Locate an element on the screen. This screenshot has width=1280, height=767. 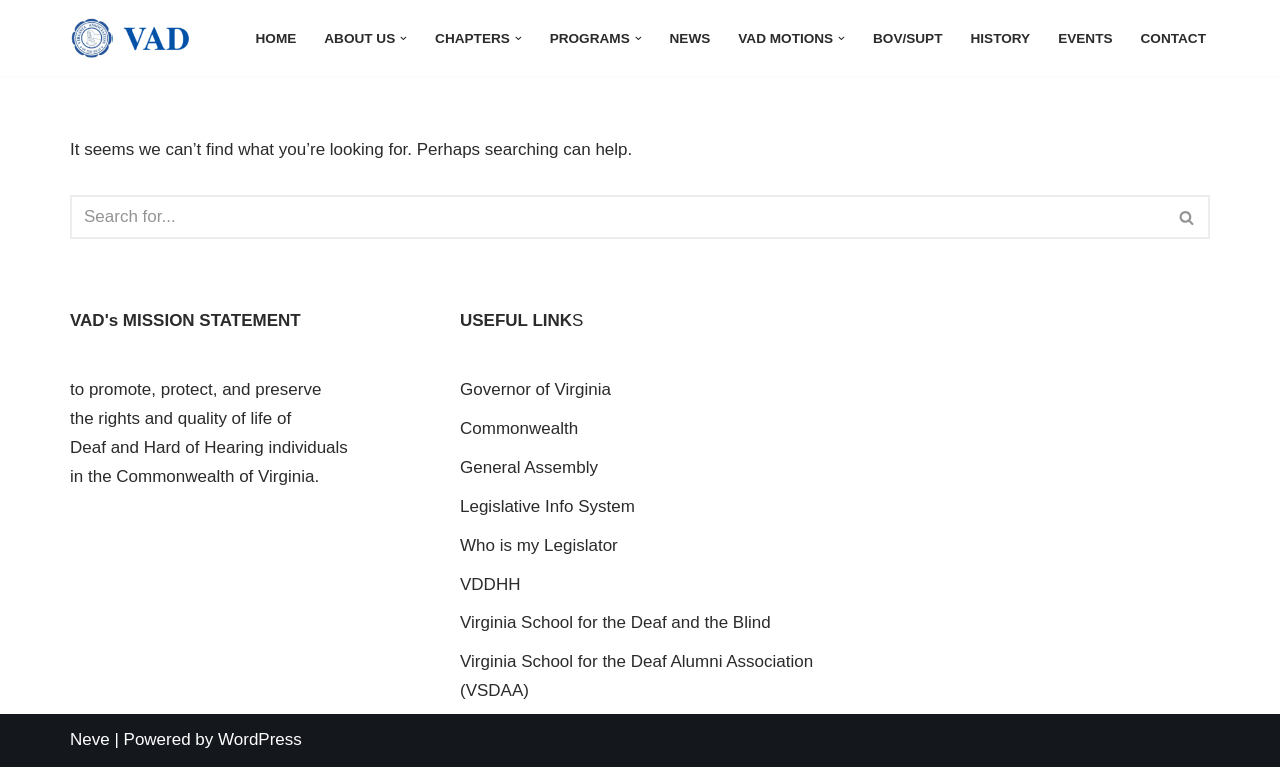
Neve is located at coordinates (90, 739).